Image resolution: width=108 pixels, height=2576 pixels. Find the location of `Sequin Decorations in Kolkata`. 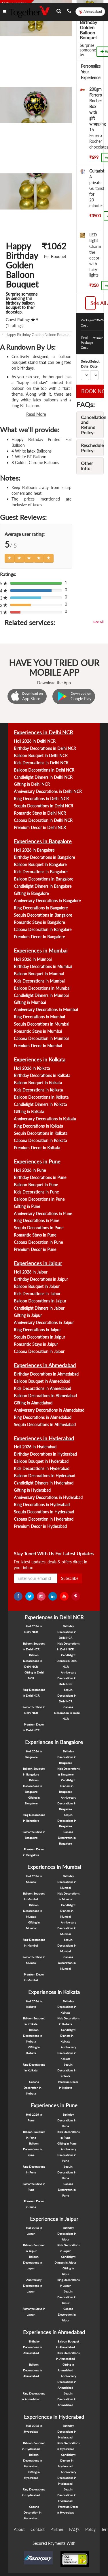

Sequin Decorations in Kolkata is located at coordinates (40, 1133).